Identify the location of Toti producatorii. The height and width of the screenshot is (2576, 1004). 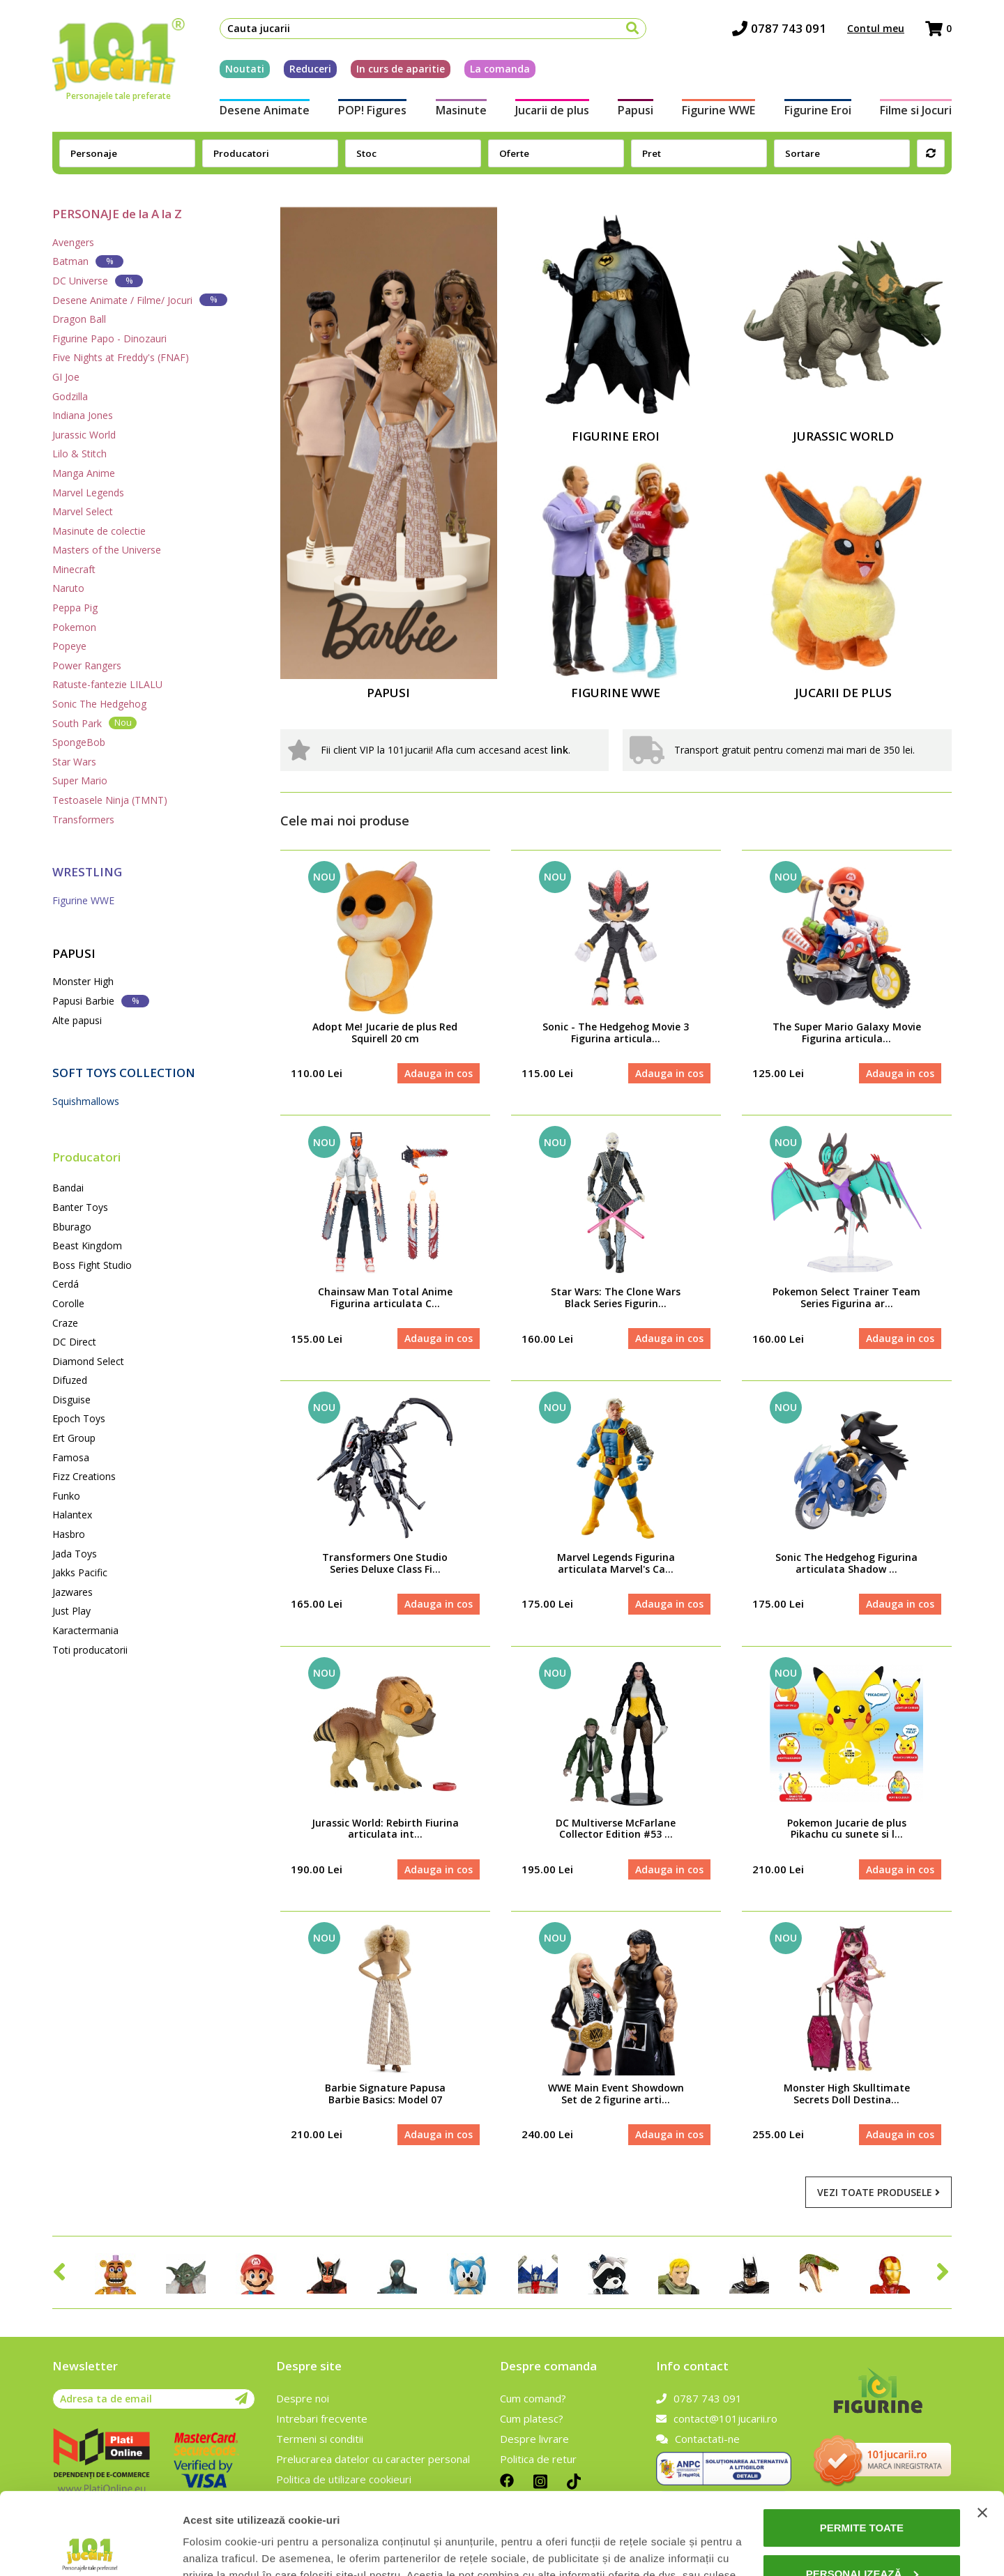
(90, 1649).